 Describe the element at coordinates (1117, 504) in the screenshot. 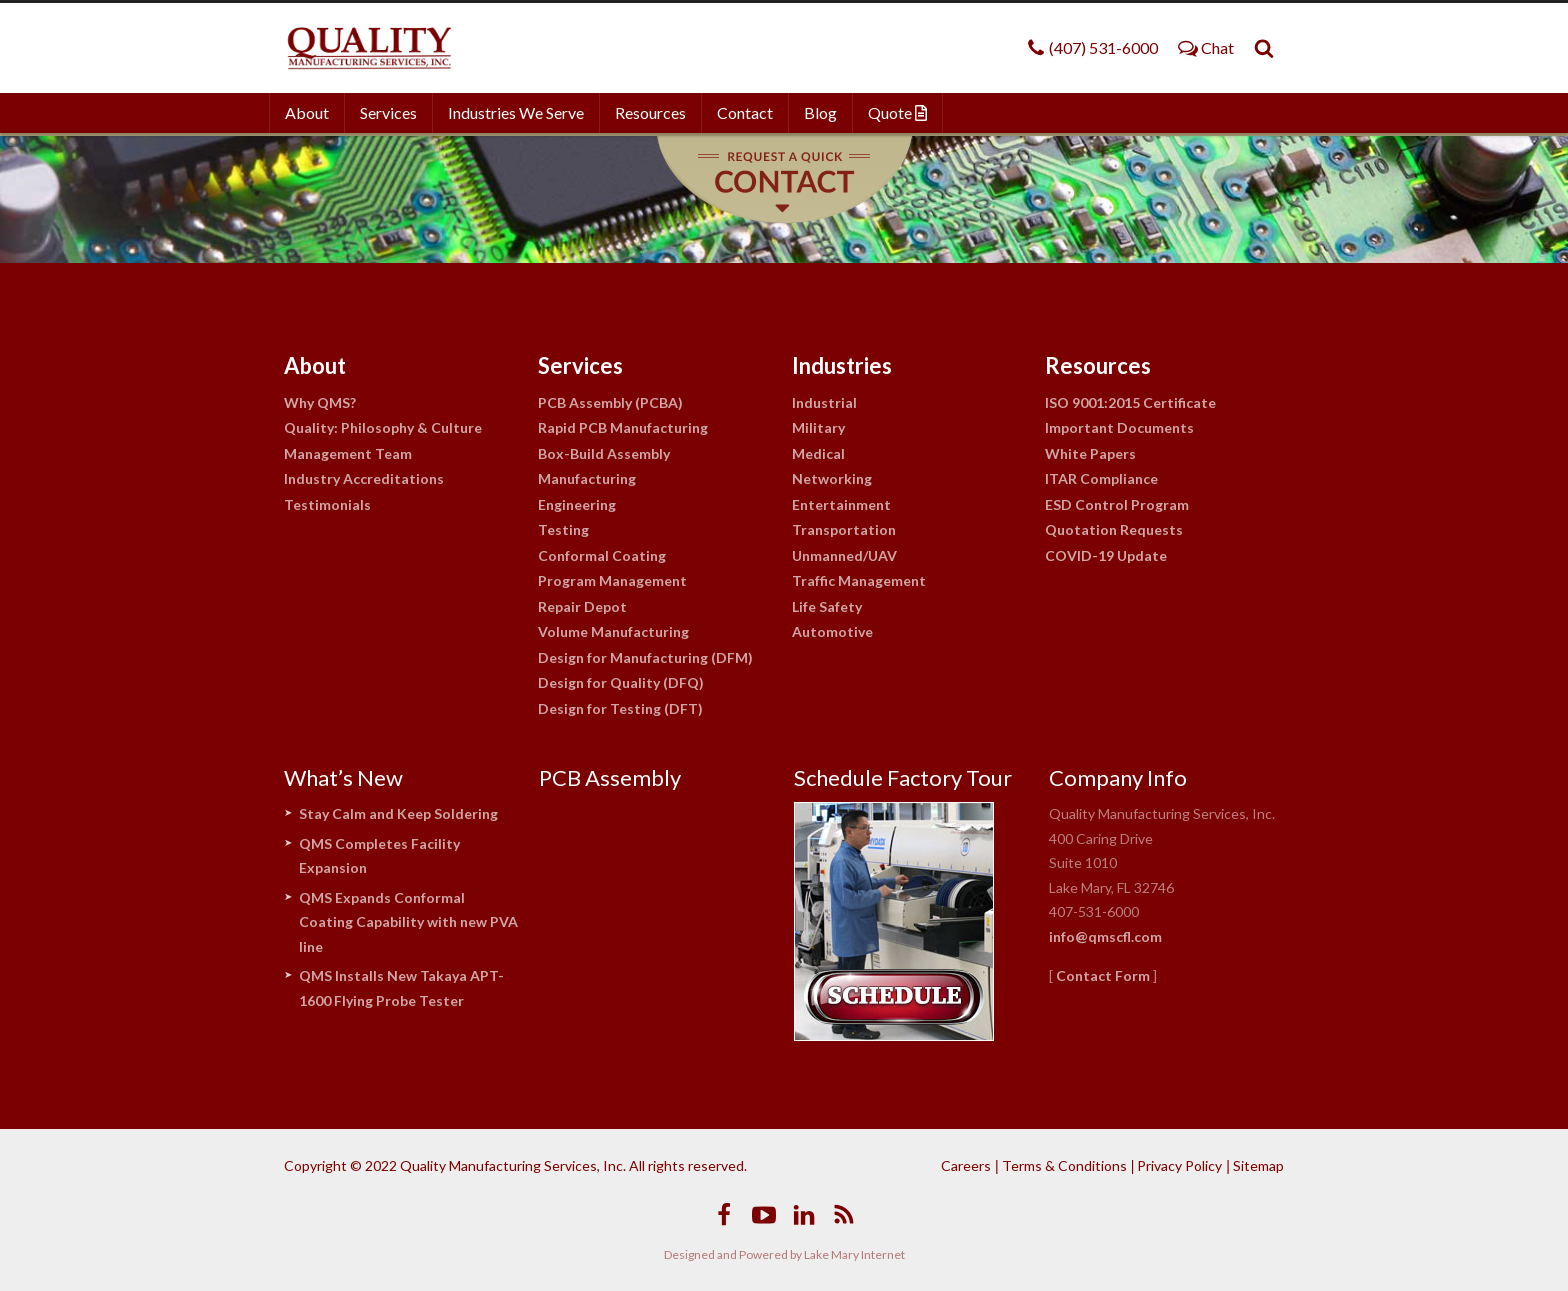

I see `ESD Control Program` at that location.